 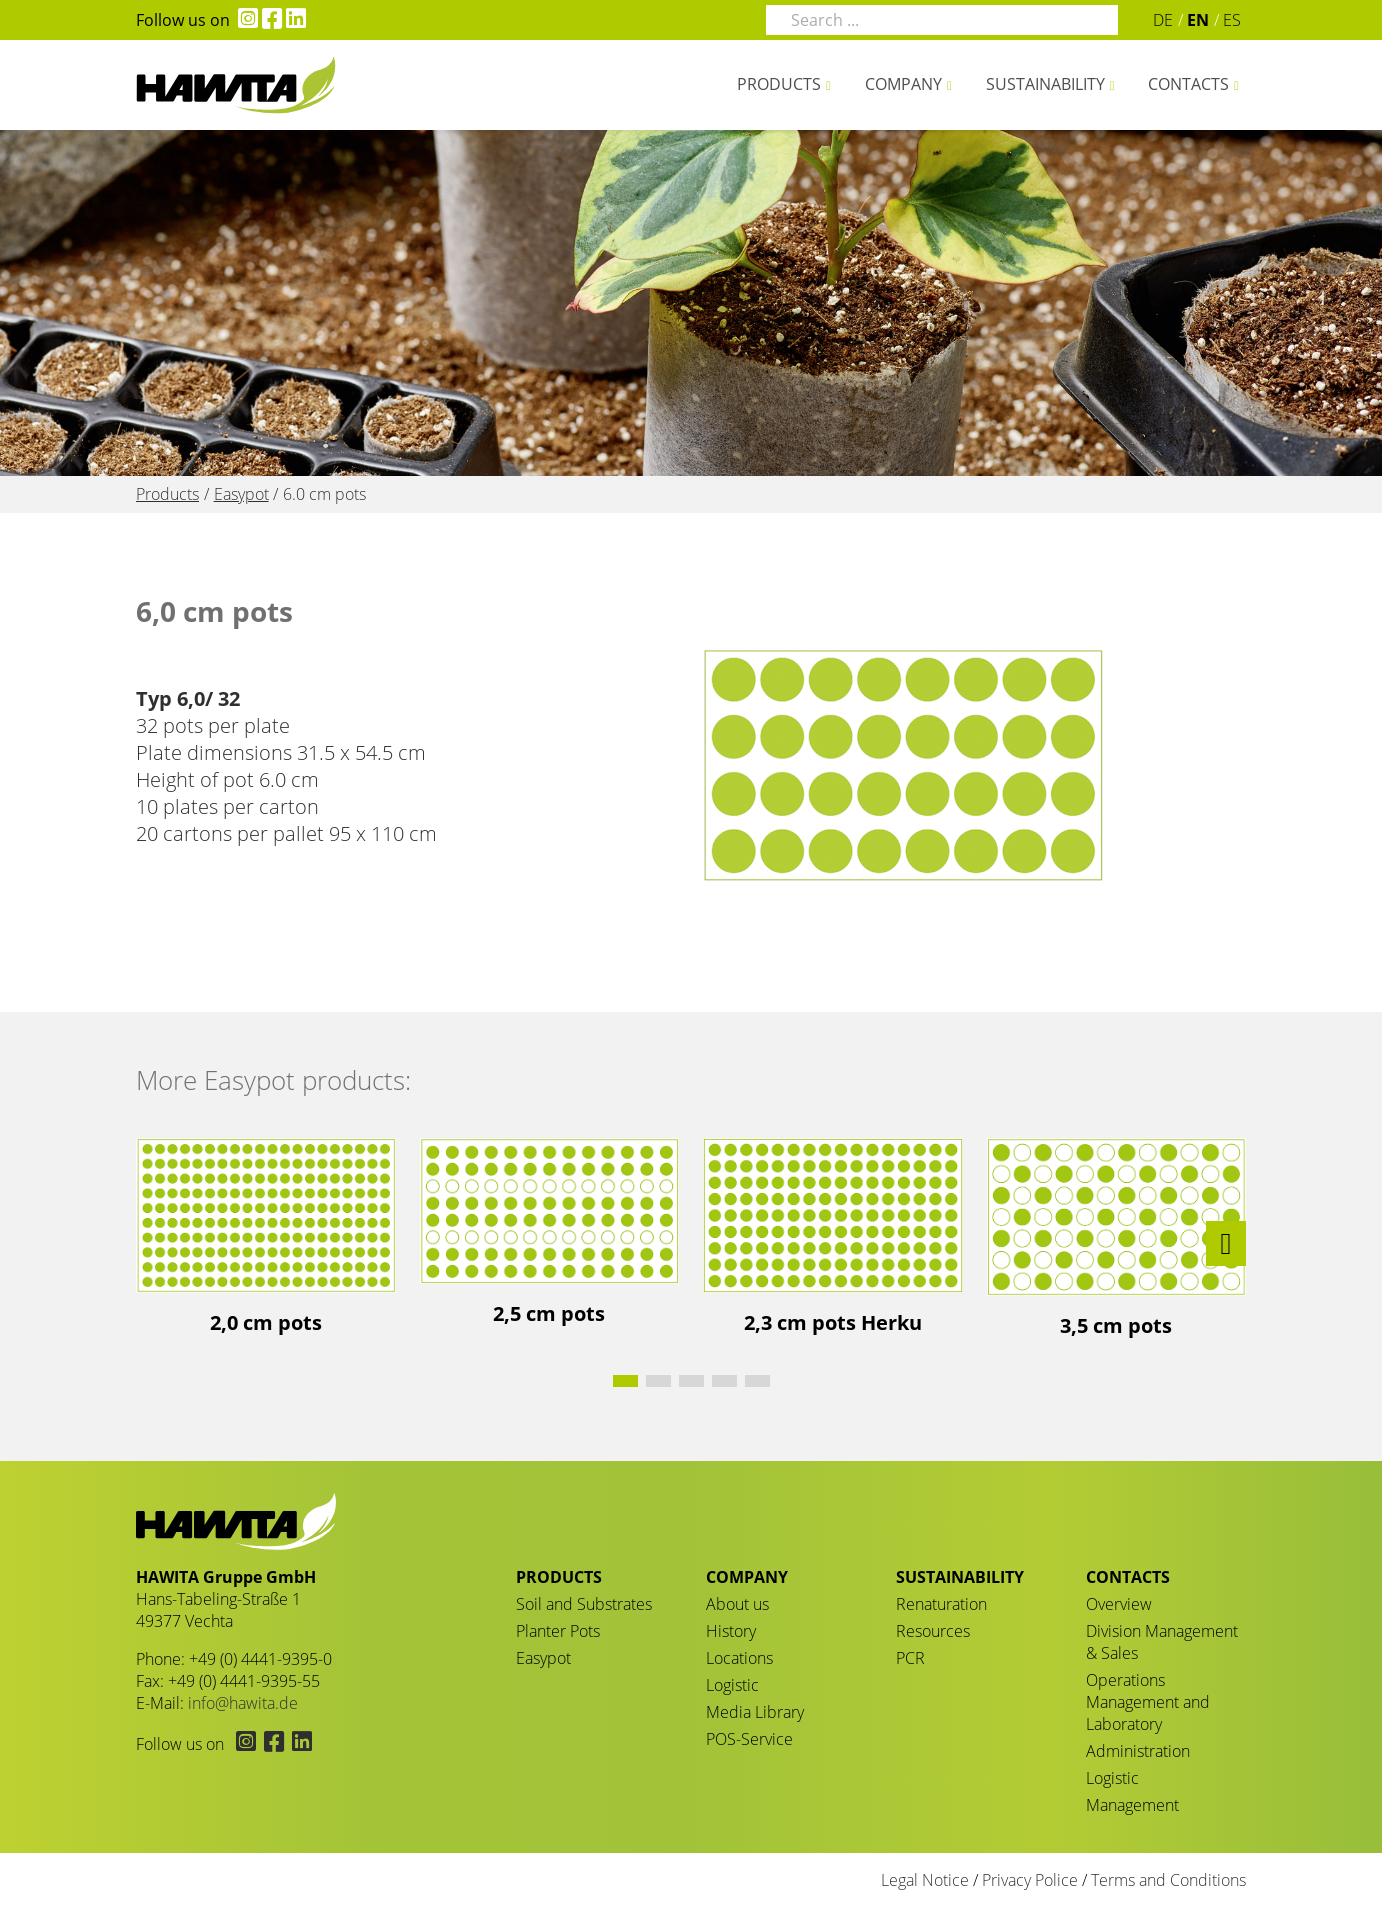 What do you see at coordinates (244, 20) in the screenshot?
I see `[Hawita on Instagram (opens in new tab)]` at bounding box center [244, 20].